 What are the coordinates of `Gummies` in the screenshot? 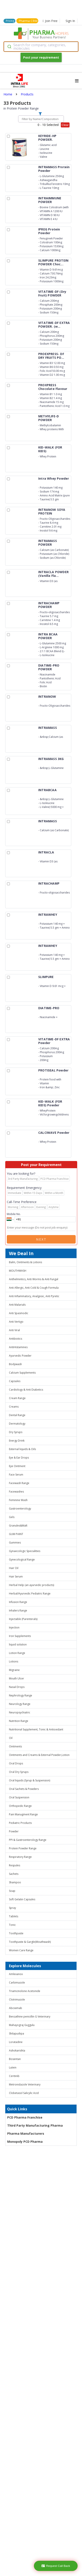 It's located at (15, 1542).